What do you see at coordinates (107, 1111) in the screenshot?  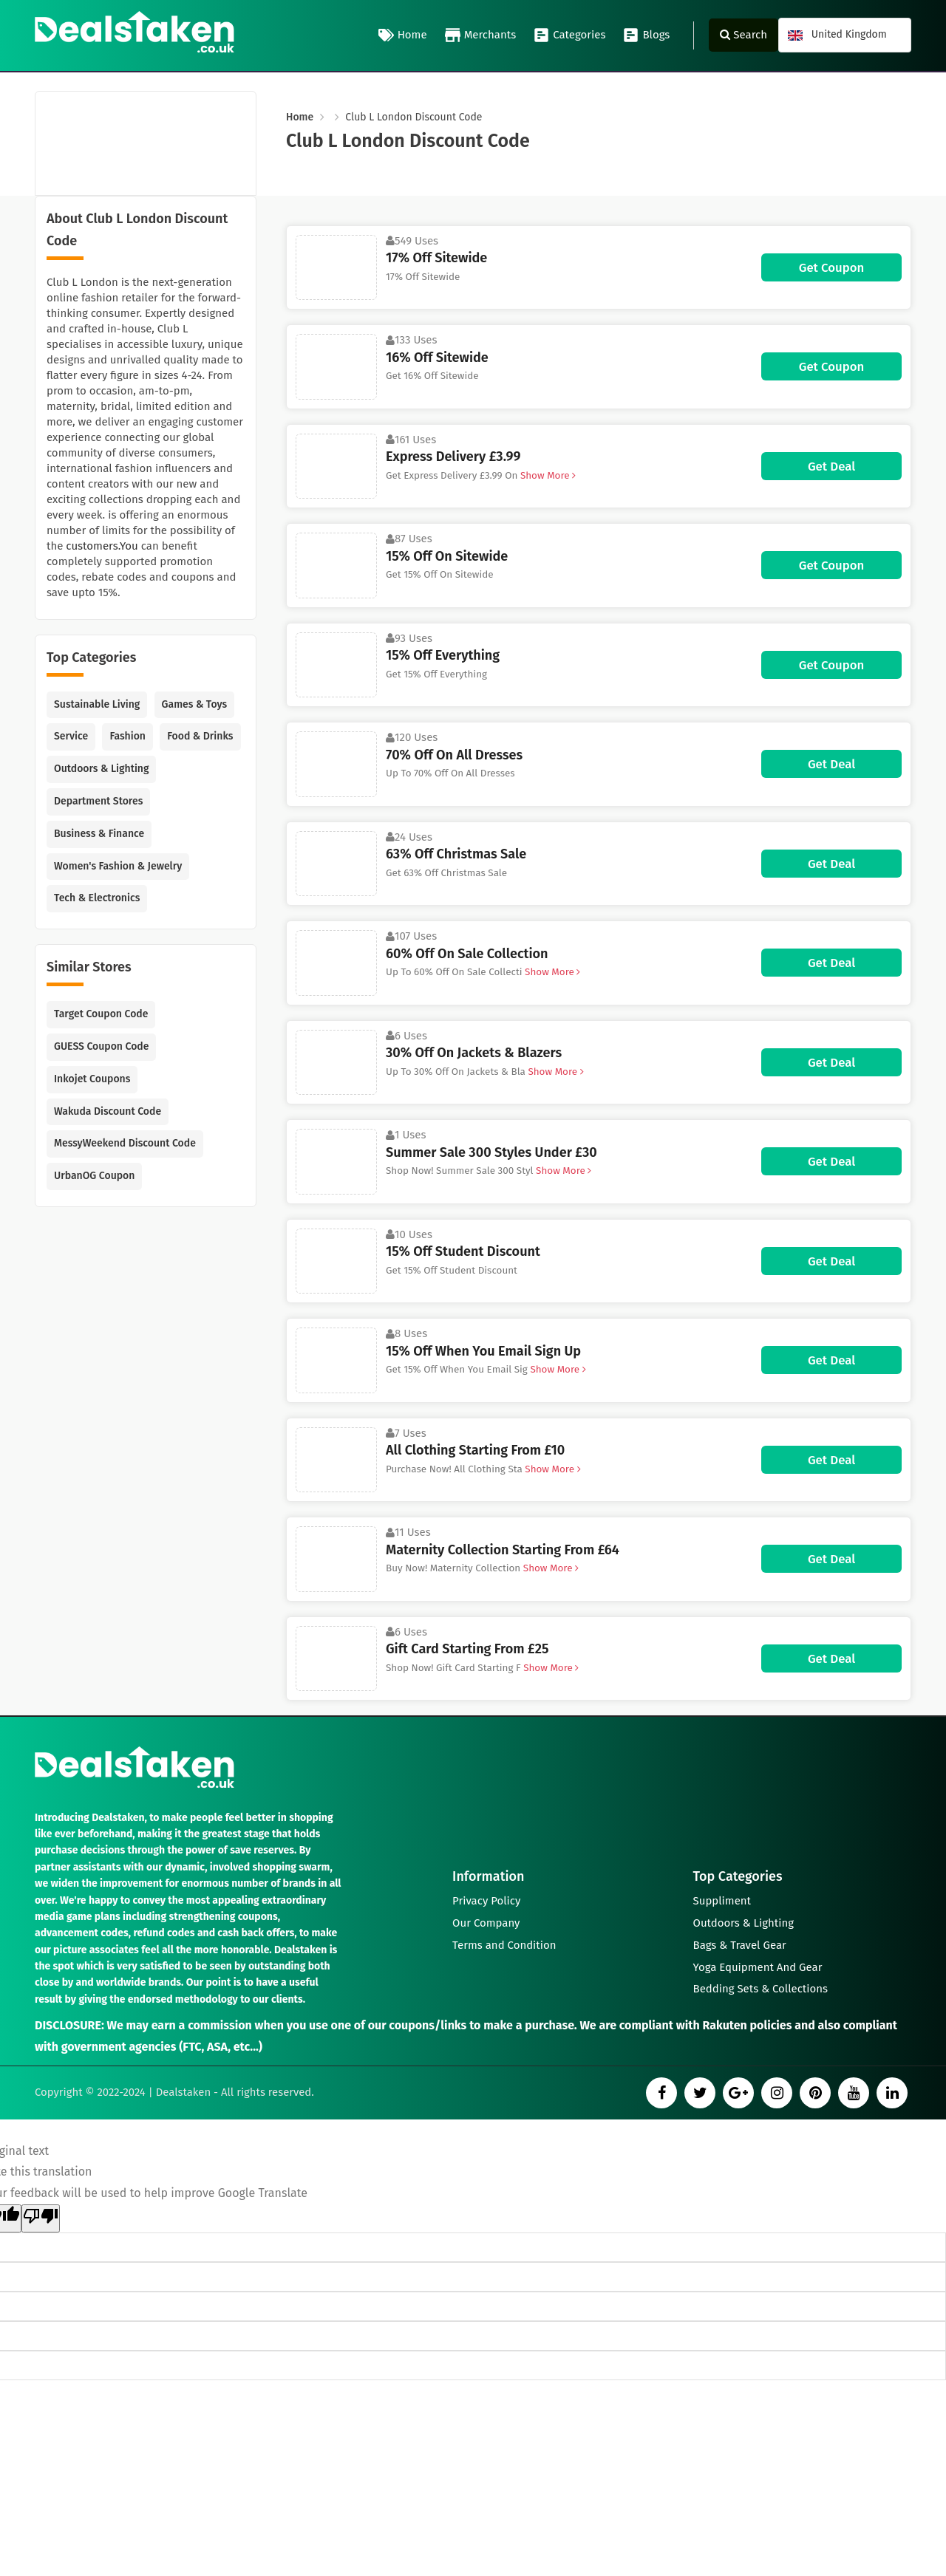 I see `Wakuda Discount Code` at bounding box center [107, 1111].